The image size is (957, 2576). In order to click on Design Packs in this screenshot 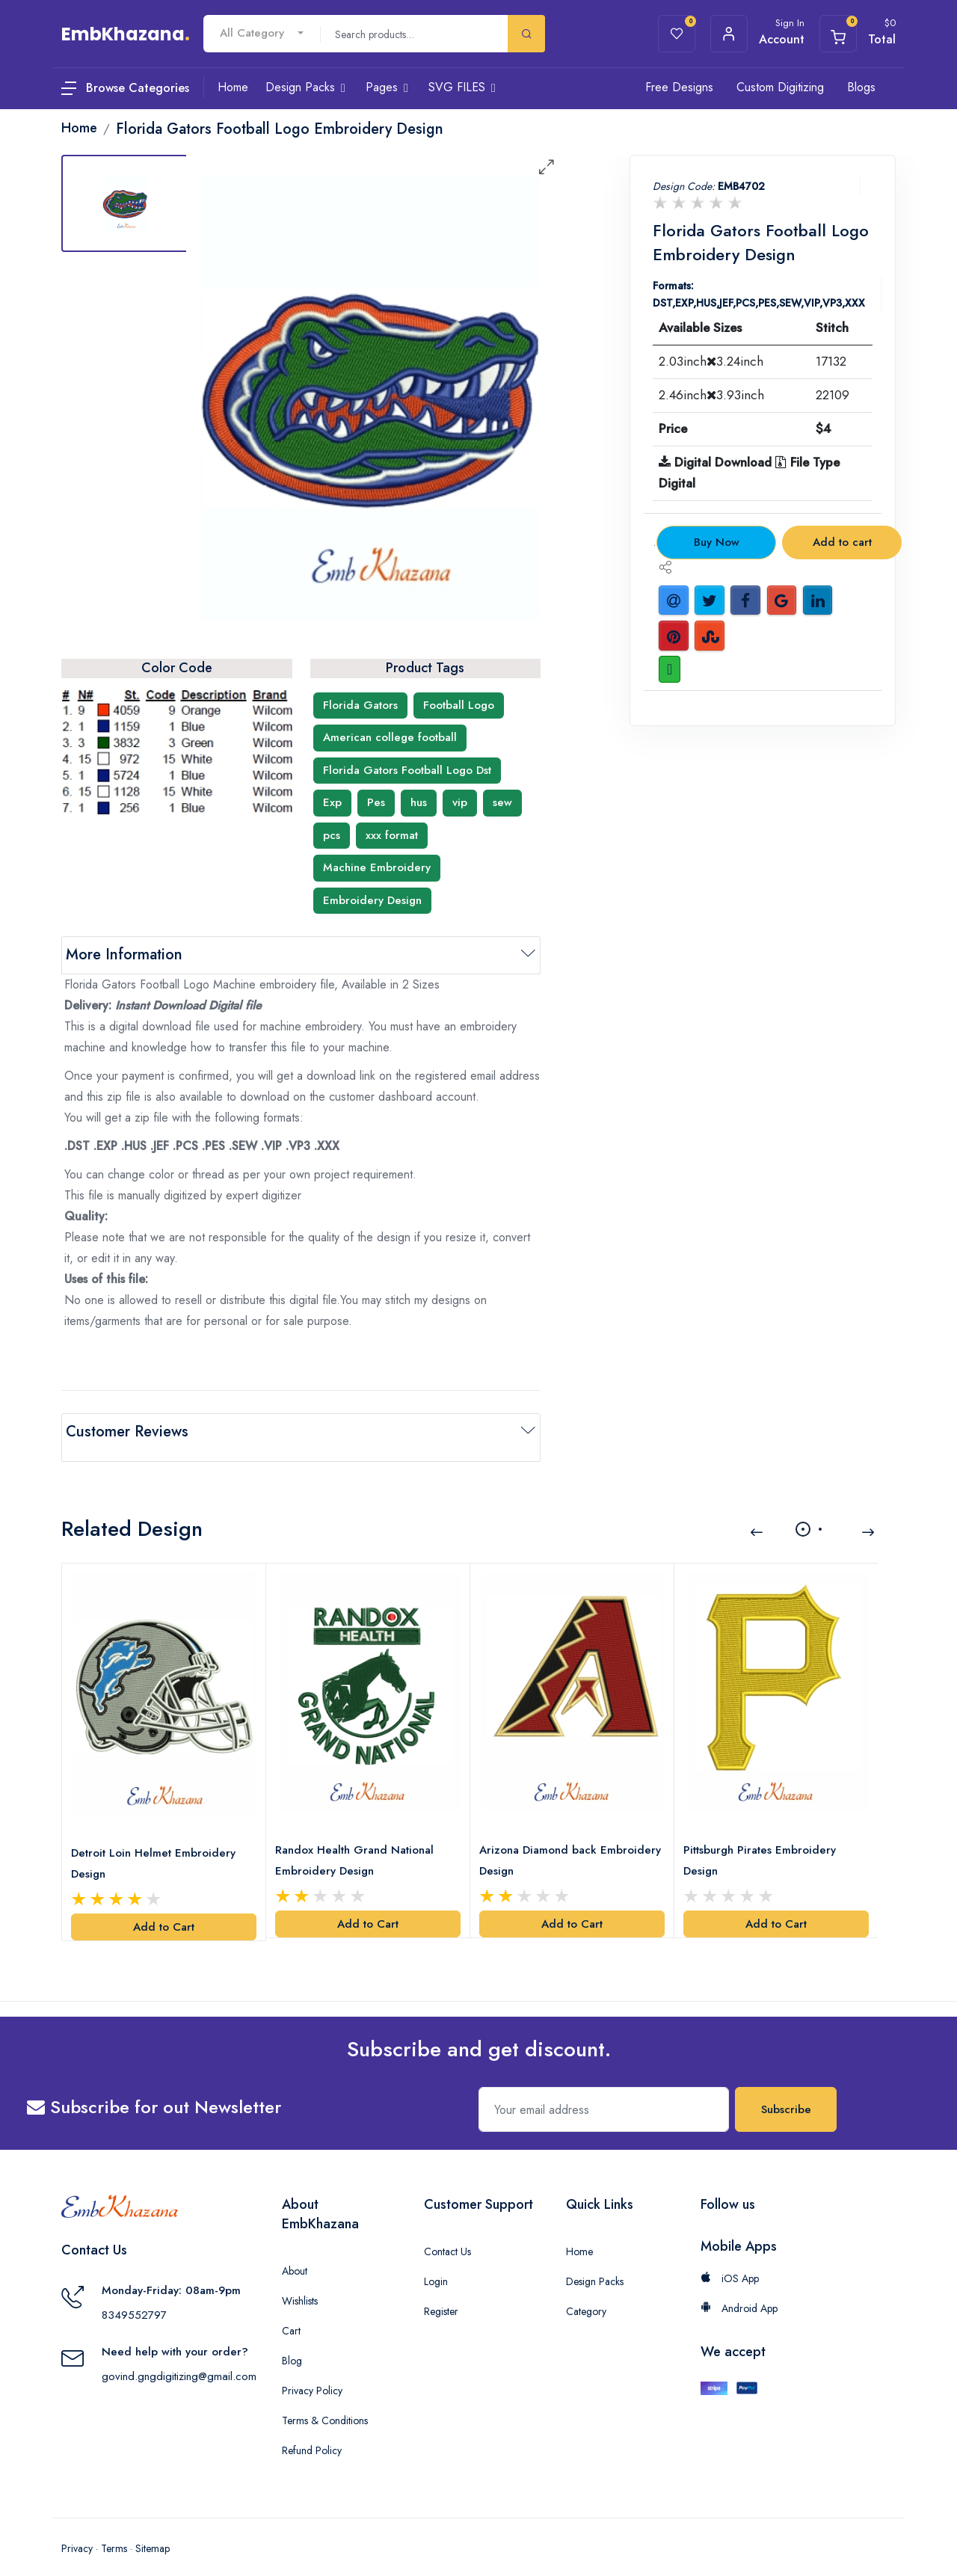, I will do `click(595, 2264)`.